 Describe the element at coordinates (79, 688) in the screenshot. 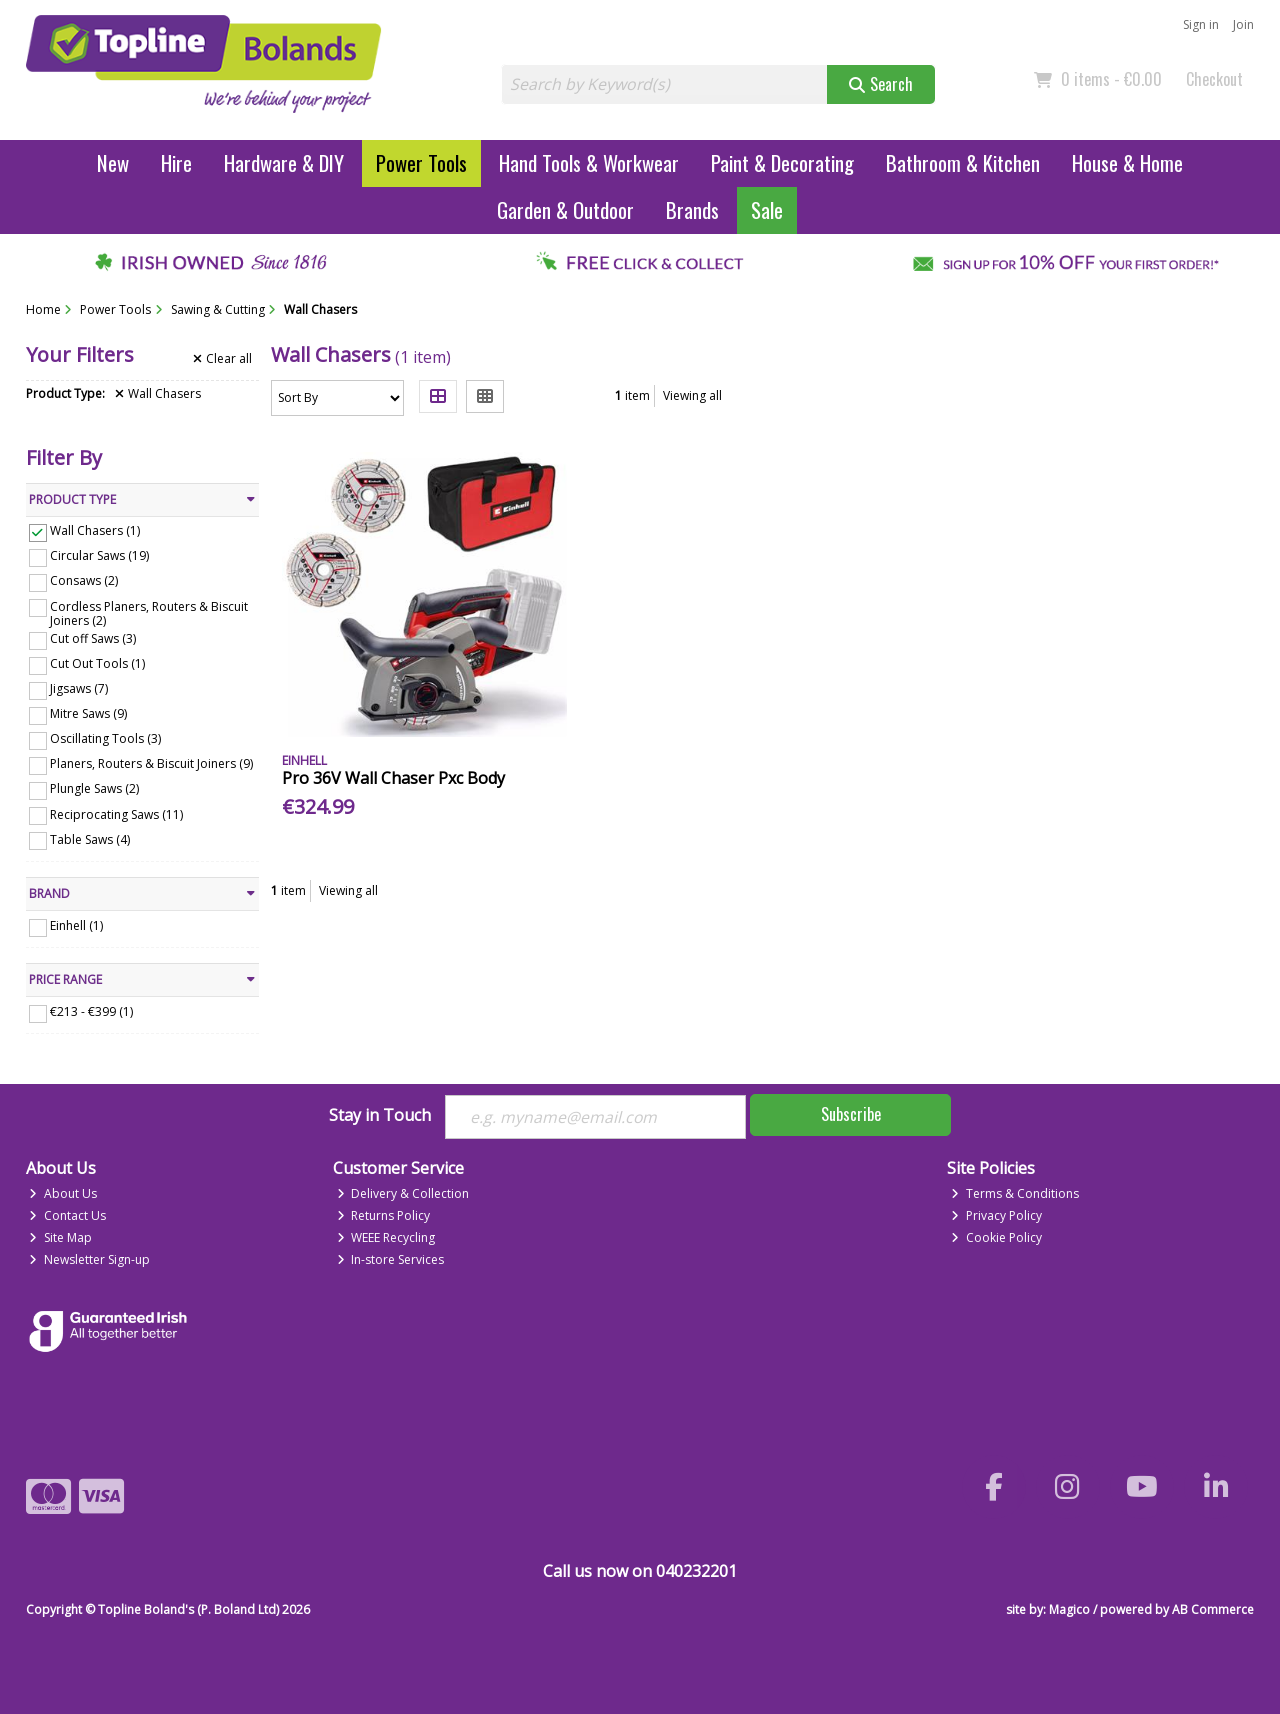

I see `Jigsaws (7)` at that location.